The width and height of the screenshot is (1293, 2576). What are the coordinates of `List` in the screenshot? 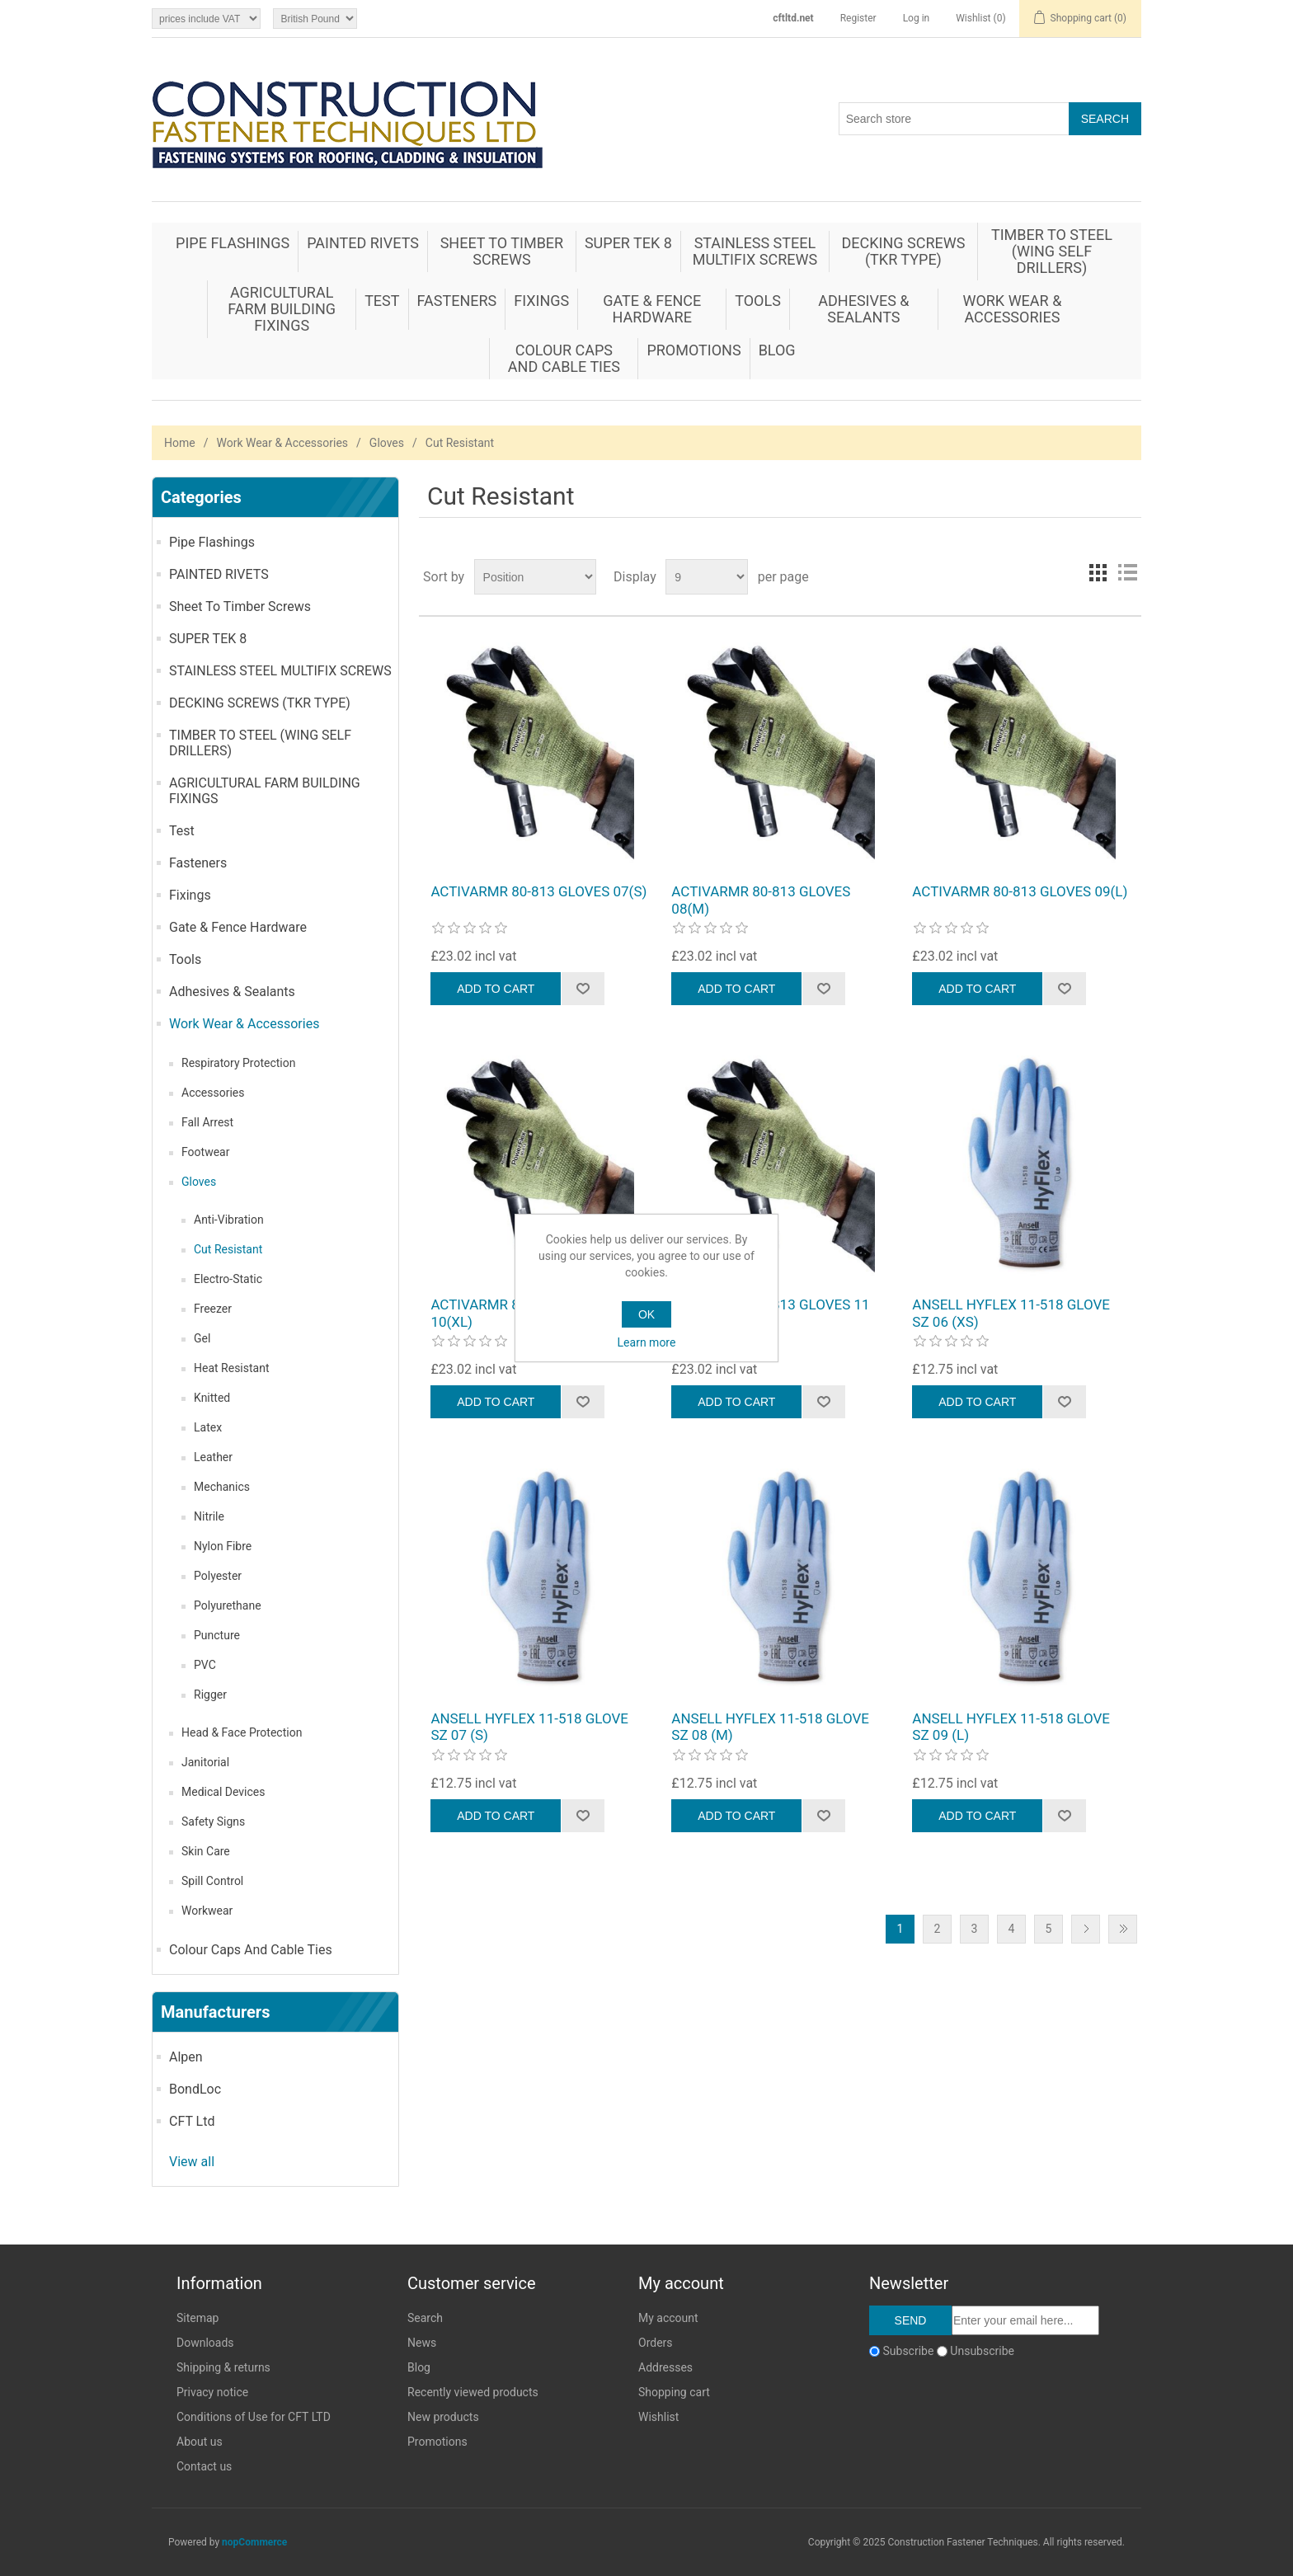 It's located at (1127, 572).